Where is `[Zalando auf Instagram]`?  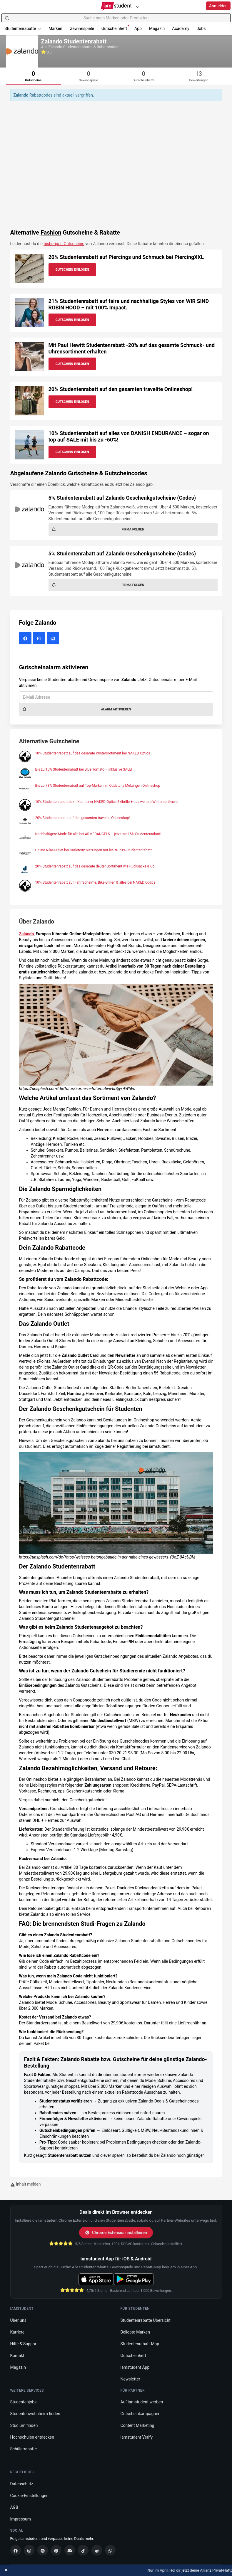 [Zalando auf Instagram] is located at coordinates (40, 638).